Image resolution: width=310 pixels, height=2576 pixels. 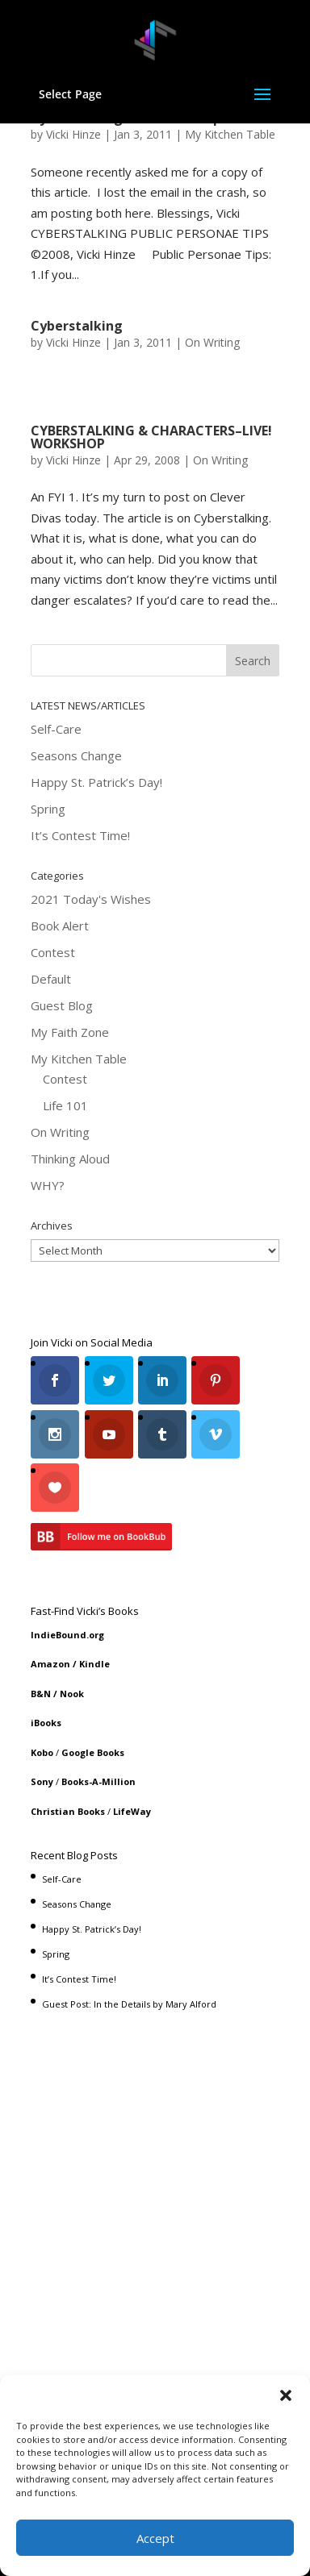 What do you see at coordinates (77, 326) in the screenshot?
I see `Cyberstalking` at bounding box center [77, 326].